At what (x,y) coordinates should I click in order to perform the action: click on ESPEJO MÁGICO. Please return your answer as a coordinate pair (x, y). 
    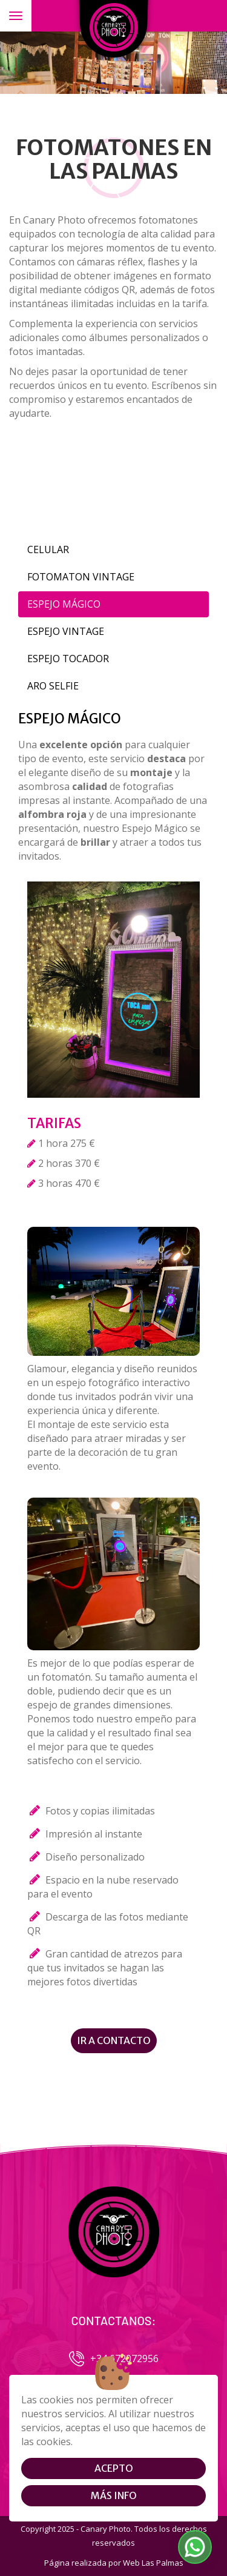
    Looking at the image, I should click on (63, 604).